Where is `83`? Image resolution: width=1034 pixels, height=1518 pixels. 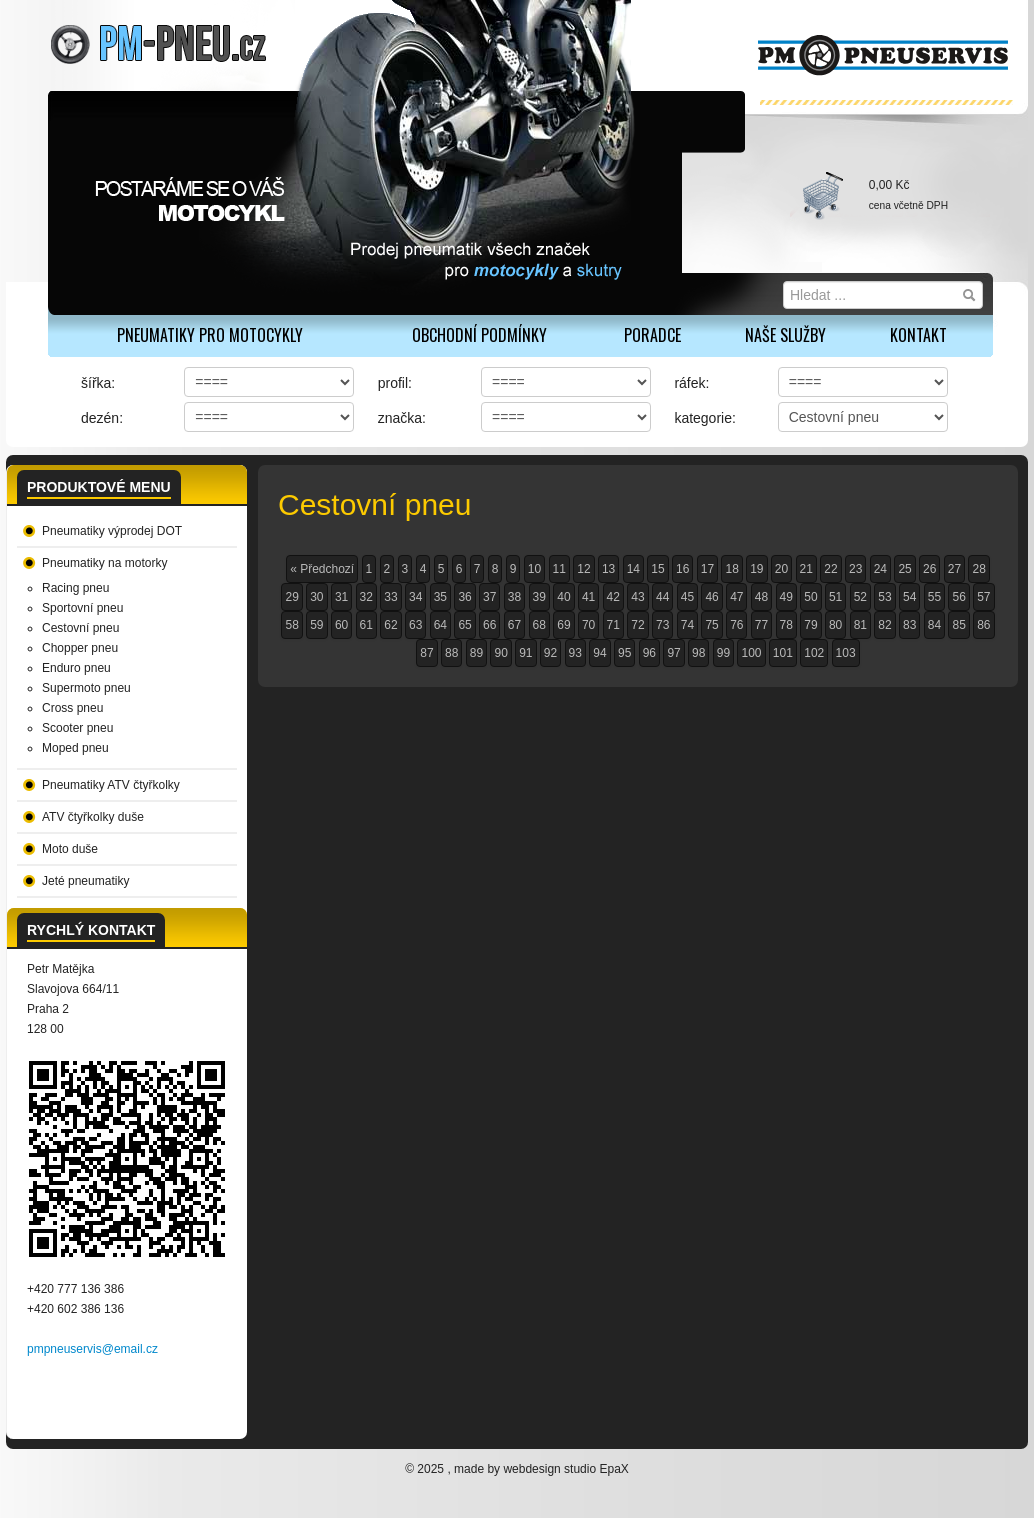 83 is located at coordinates (909, 625).